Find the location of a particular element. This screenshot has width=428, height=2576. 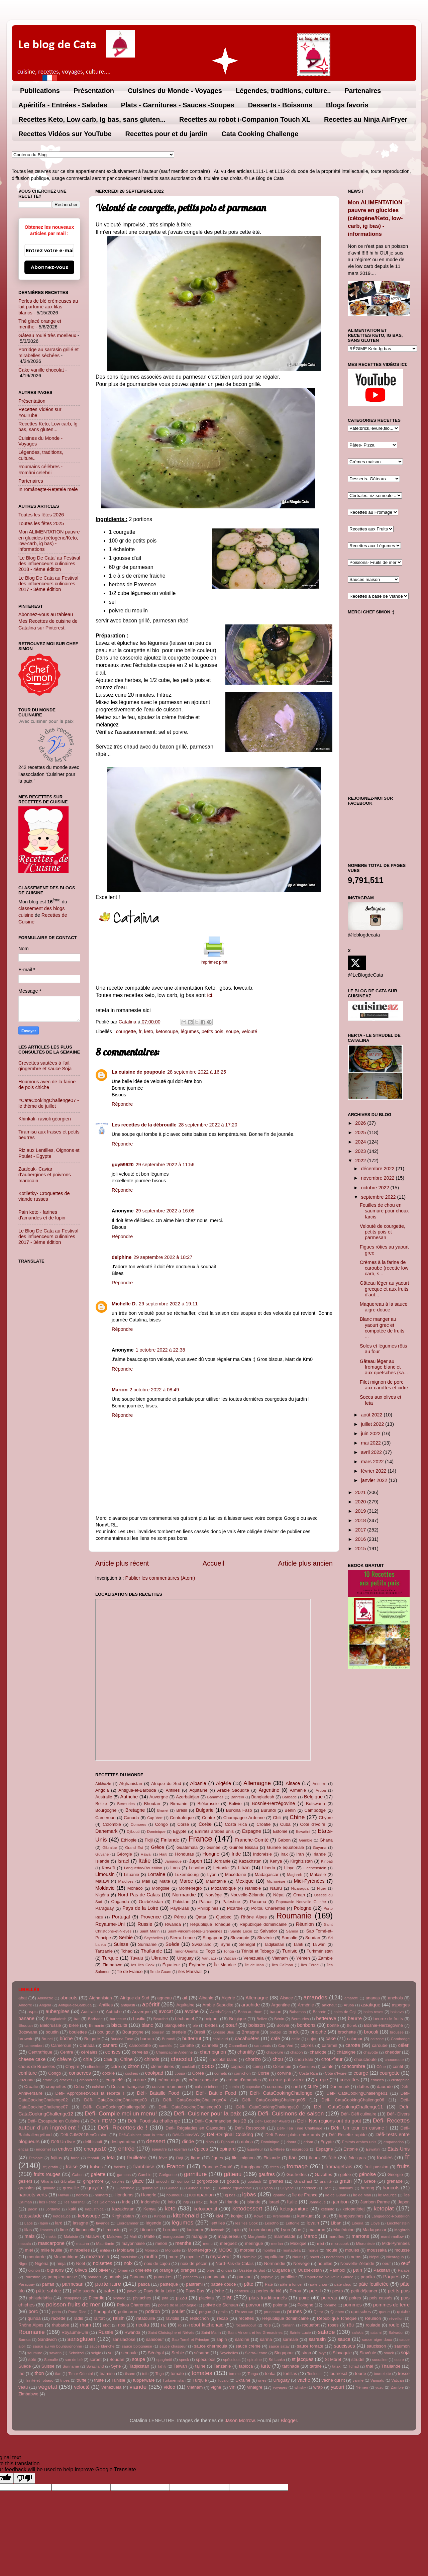

Présentation is located at coordinates (94, 90).